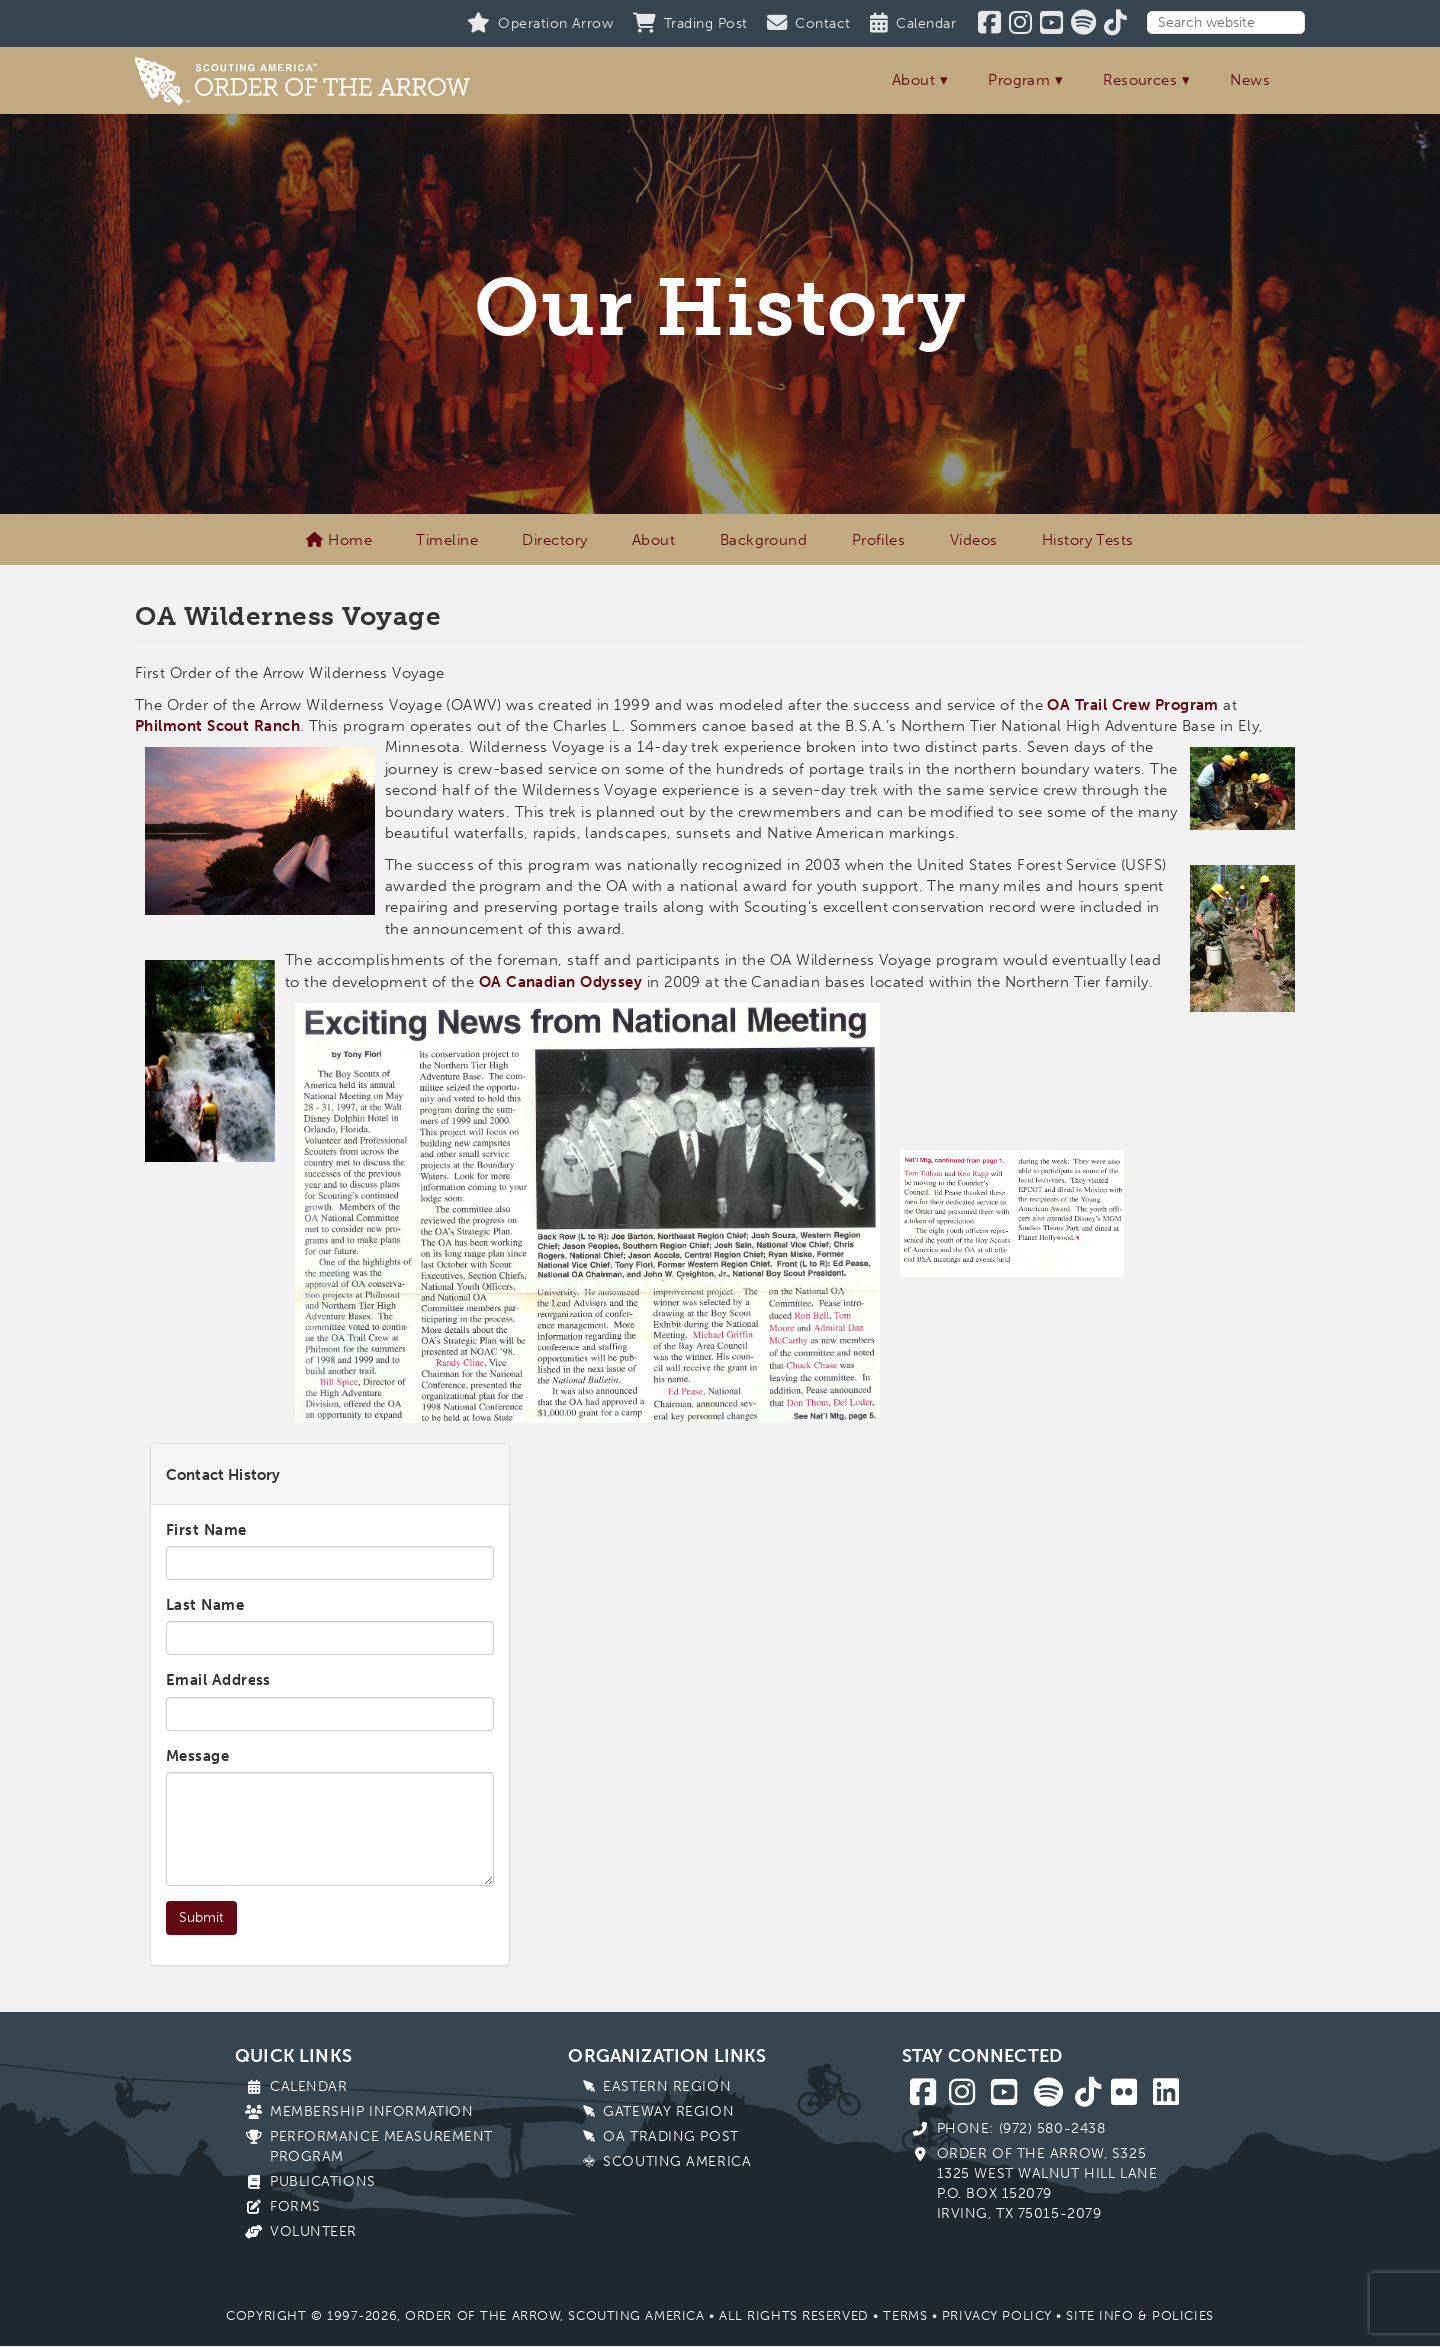  What do you see at coordinates (1139, 2315) in the screenshot?
I see `Site Info & Policies` at bounding box center [1139, 2315].